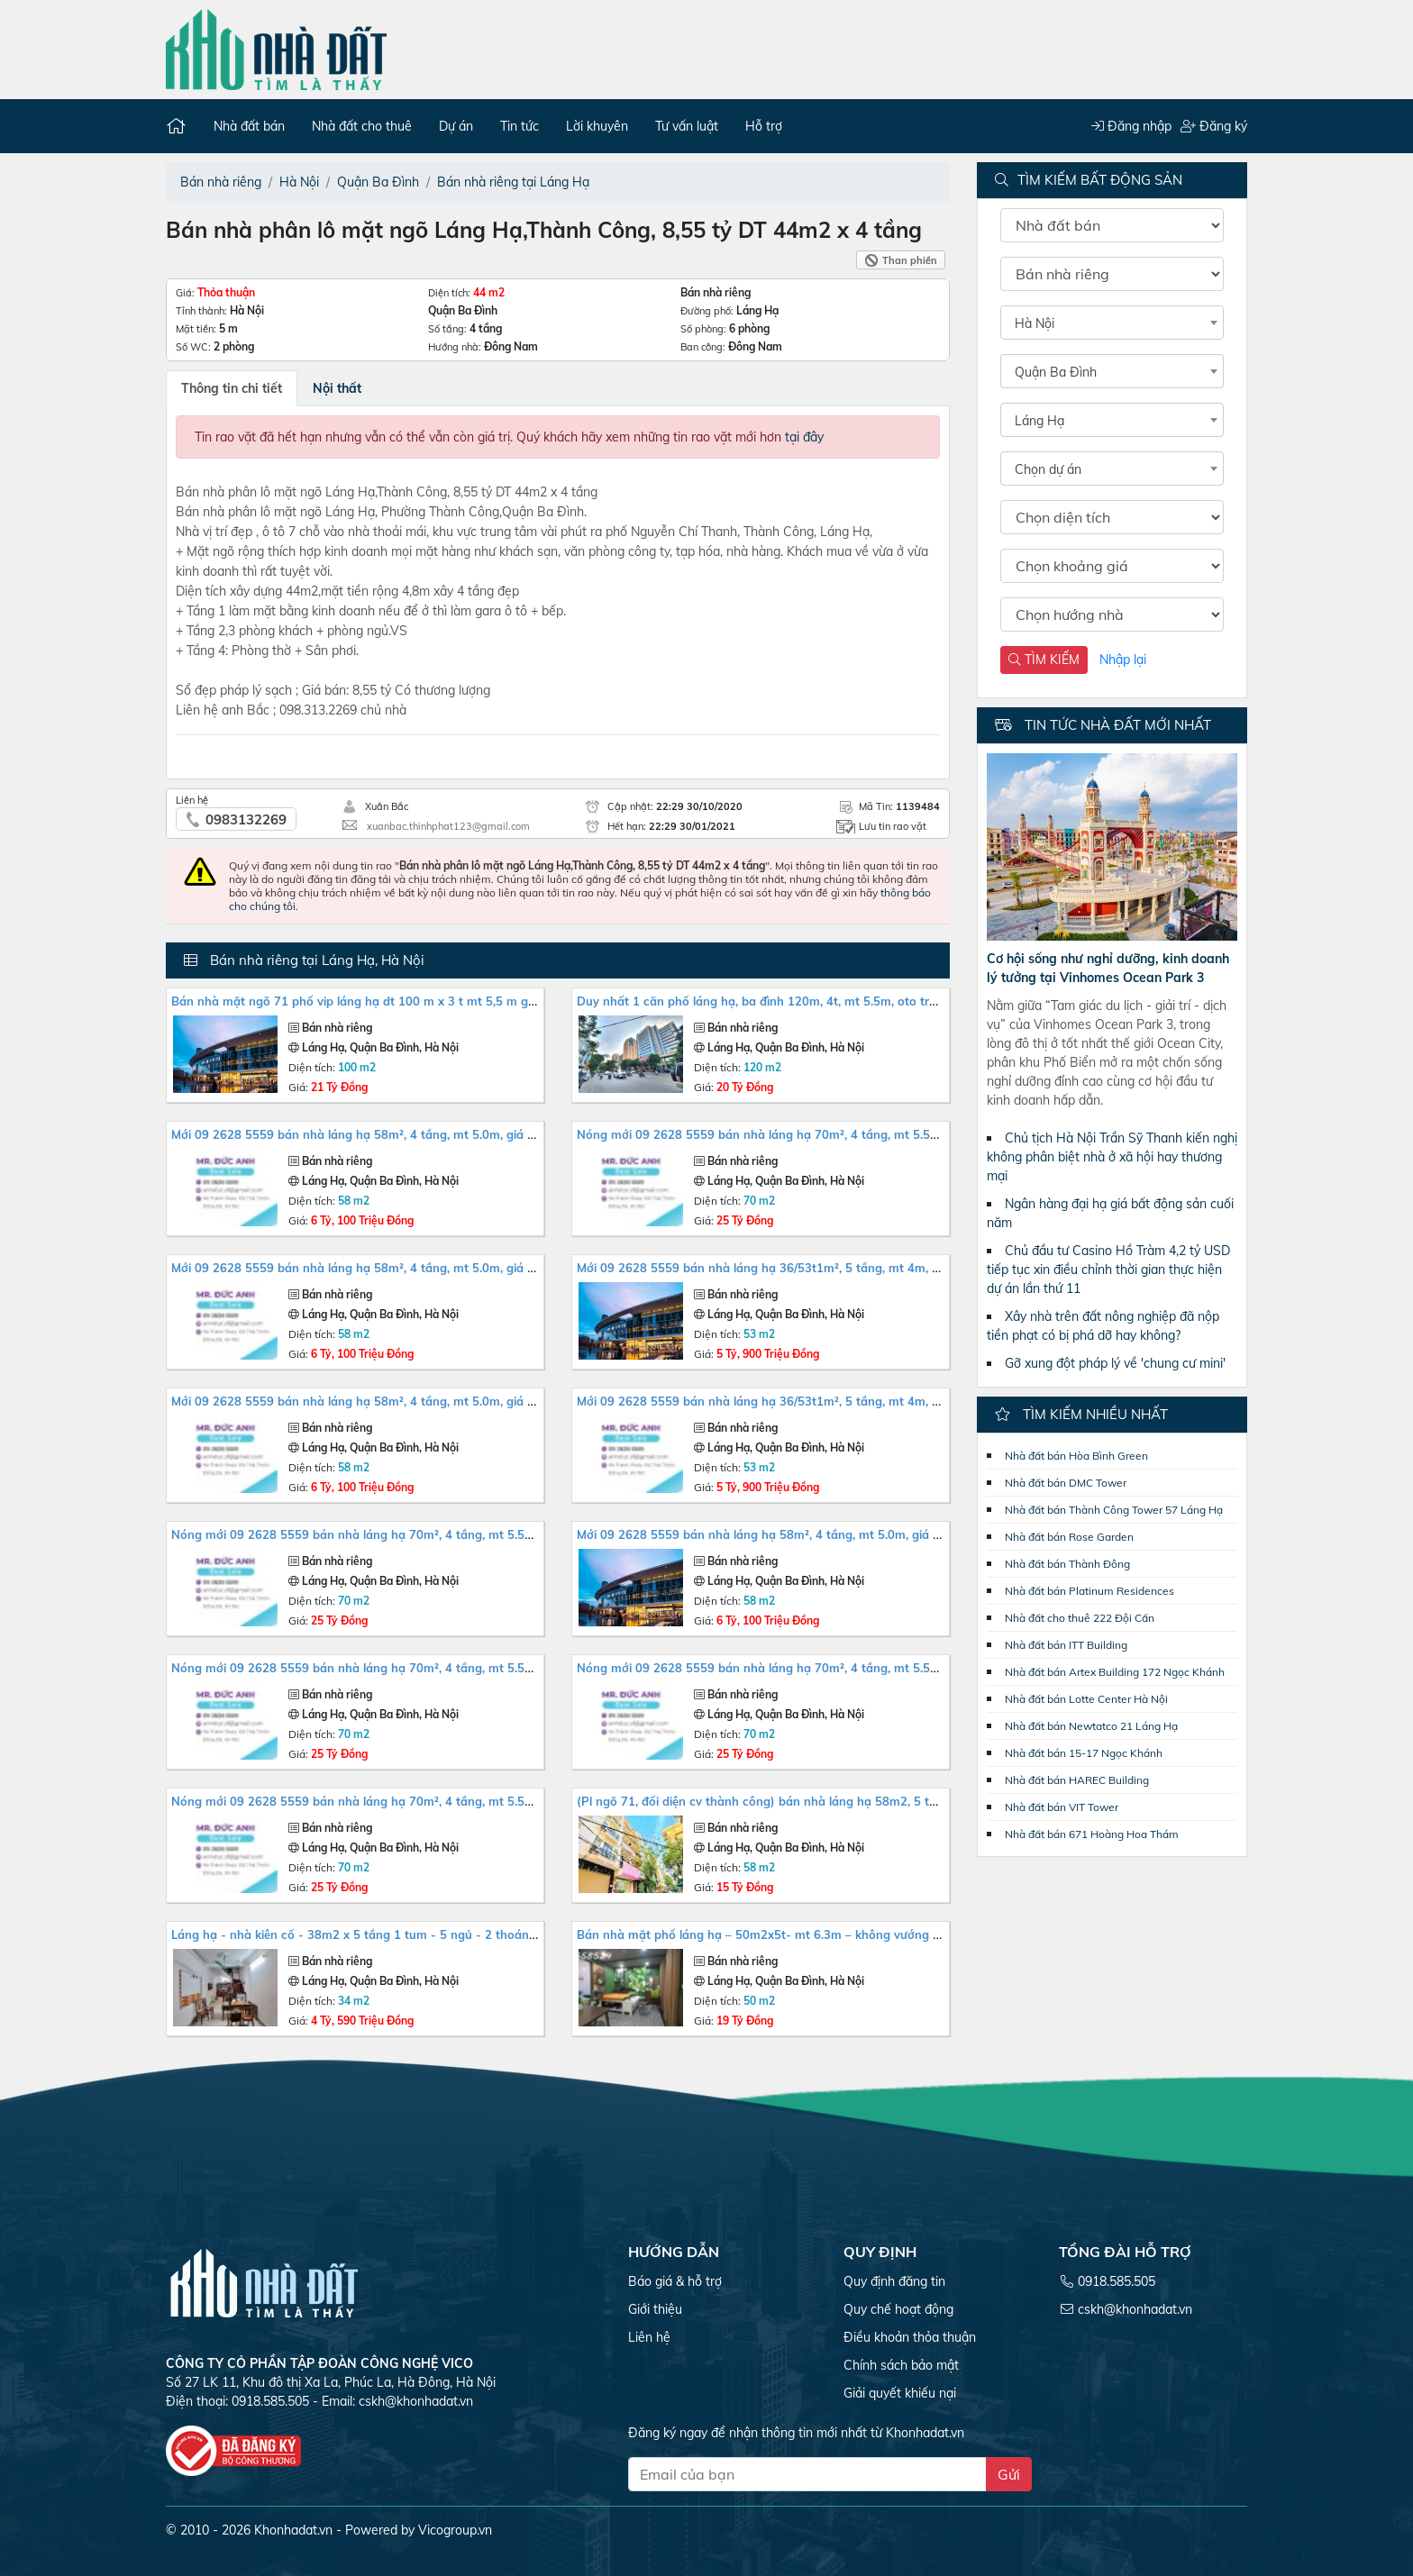 Image resolution: width=1413 pixels, height=2576 pixels. I want to click on Nhập lại, so click(1122, 659).